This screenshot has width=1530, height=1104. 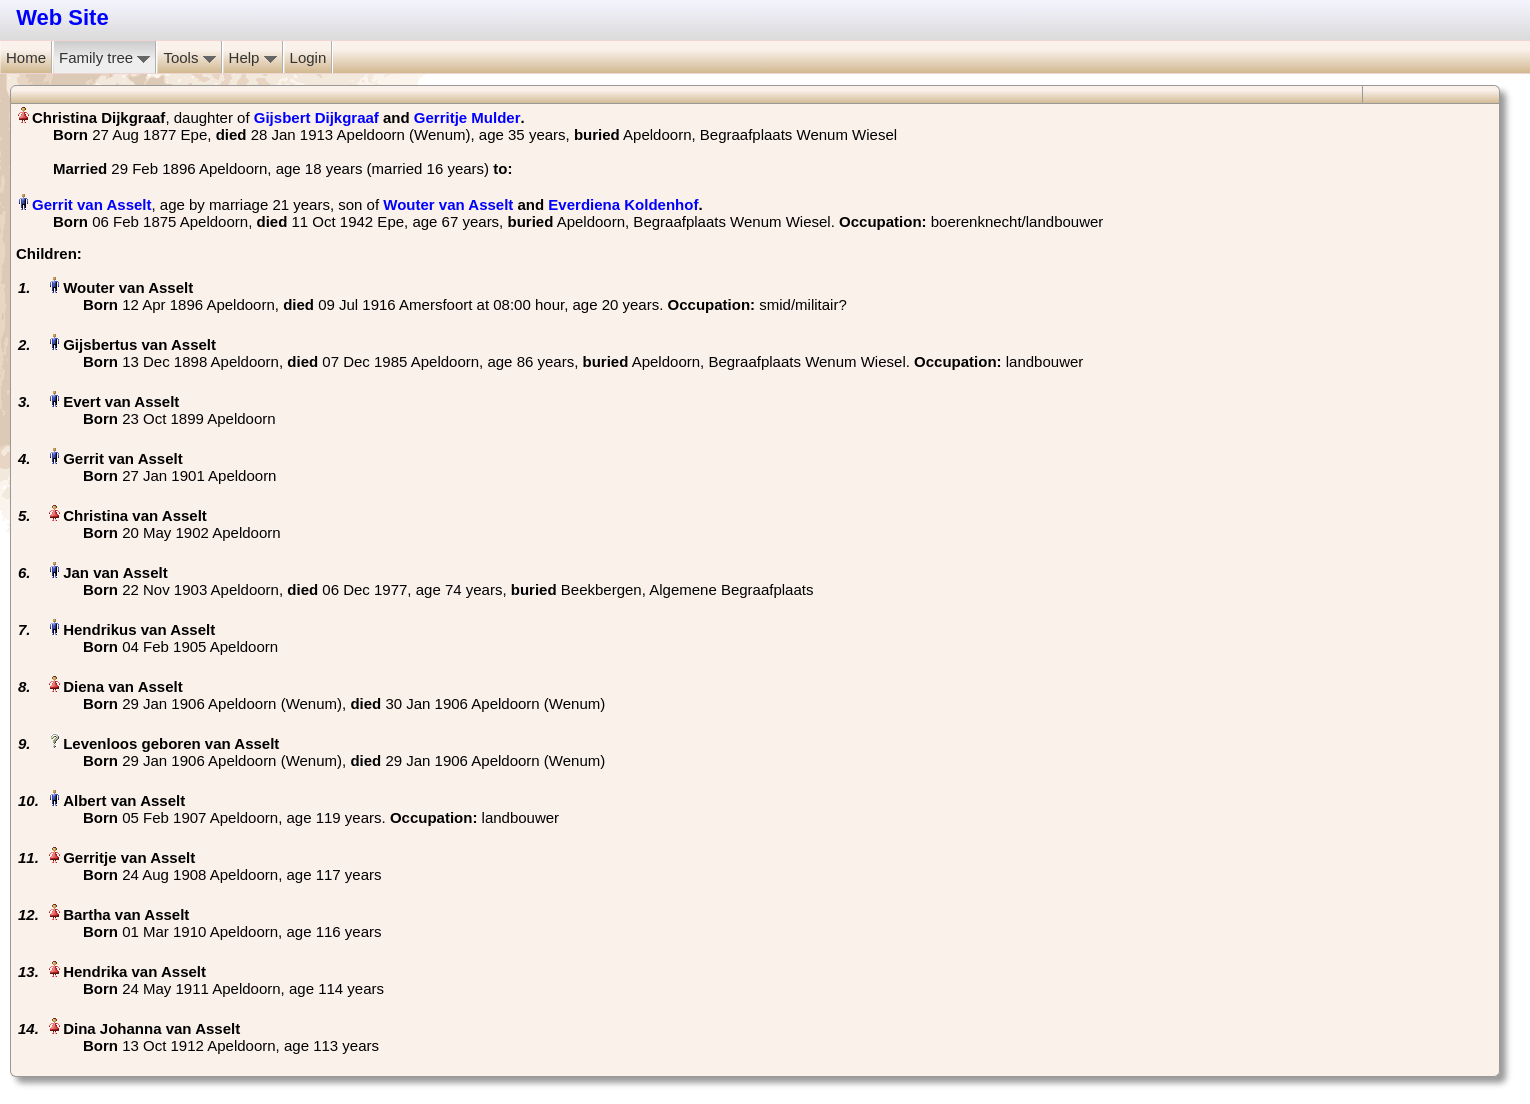 What do you see at coordinates (308, 57) in the screenshot?
I see `Login` at bounding box center [308, 57].